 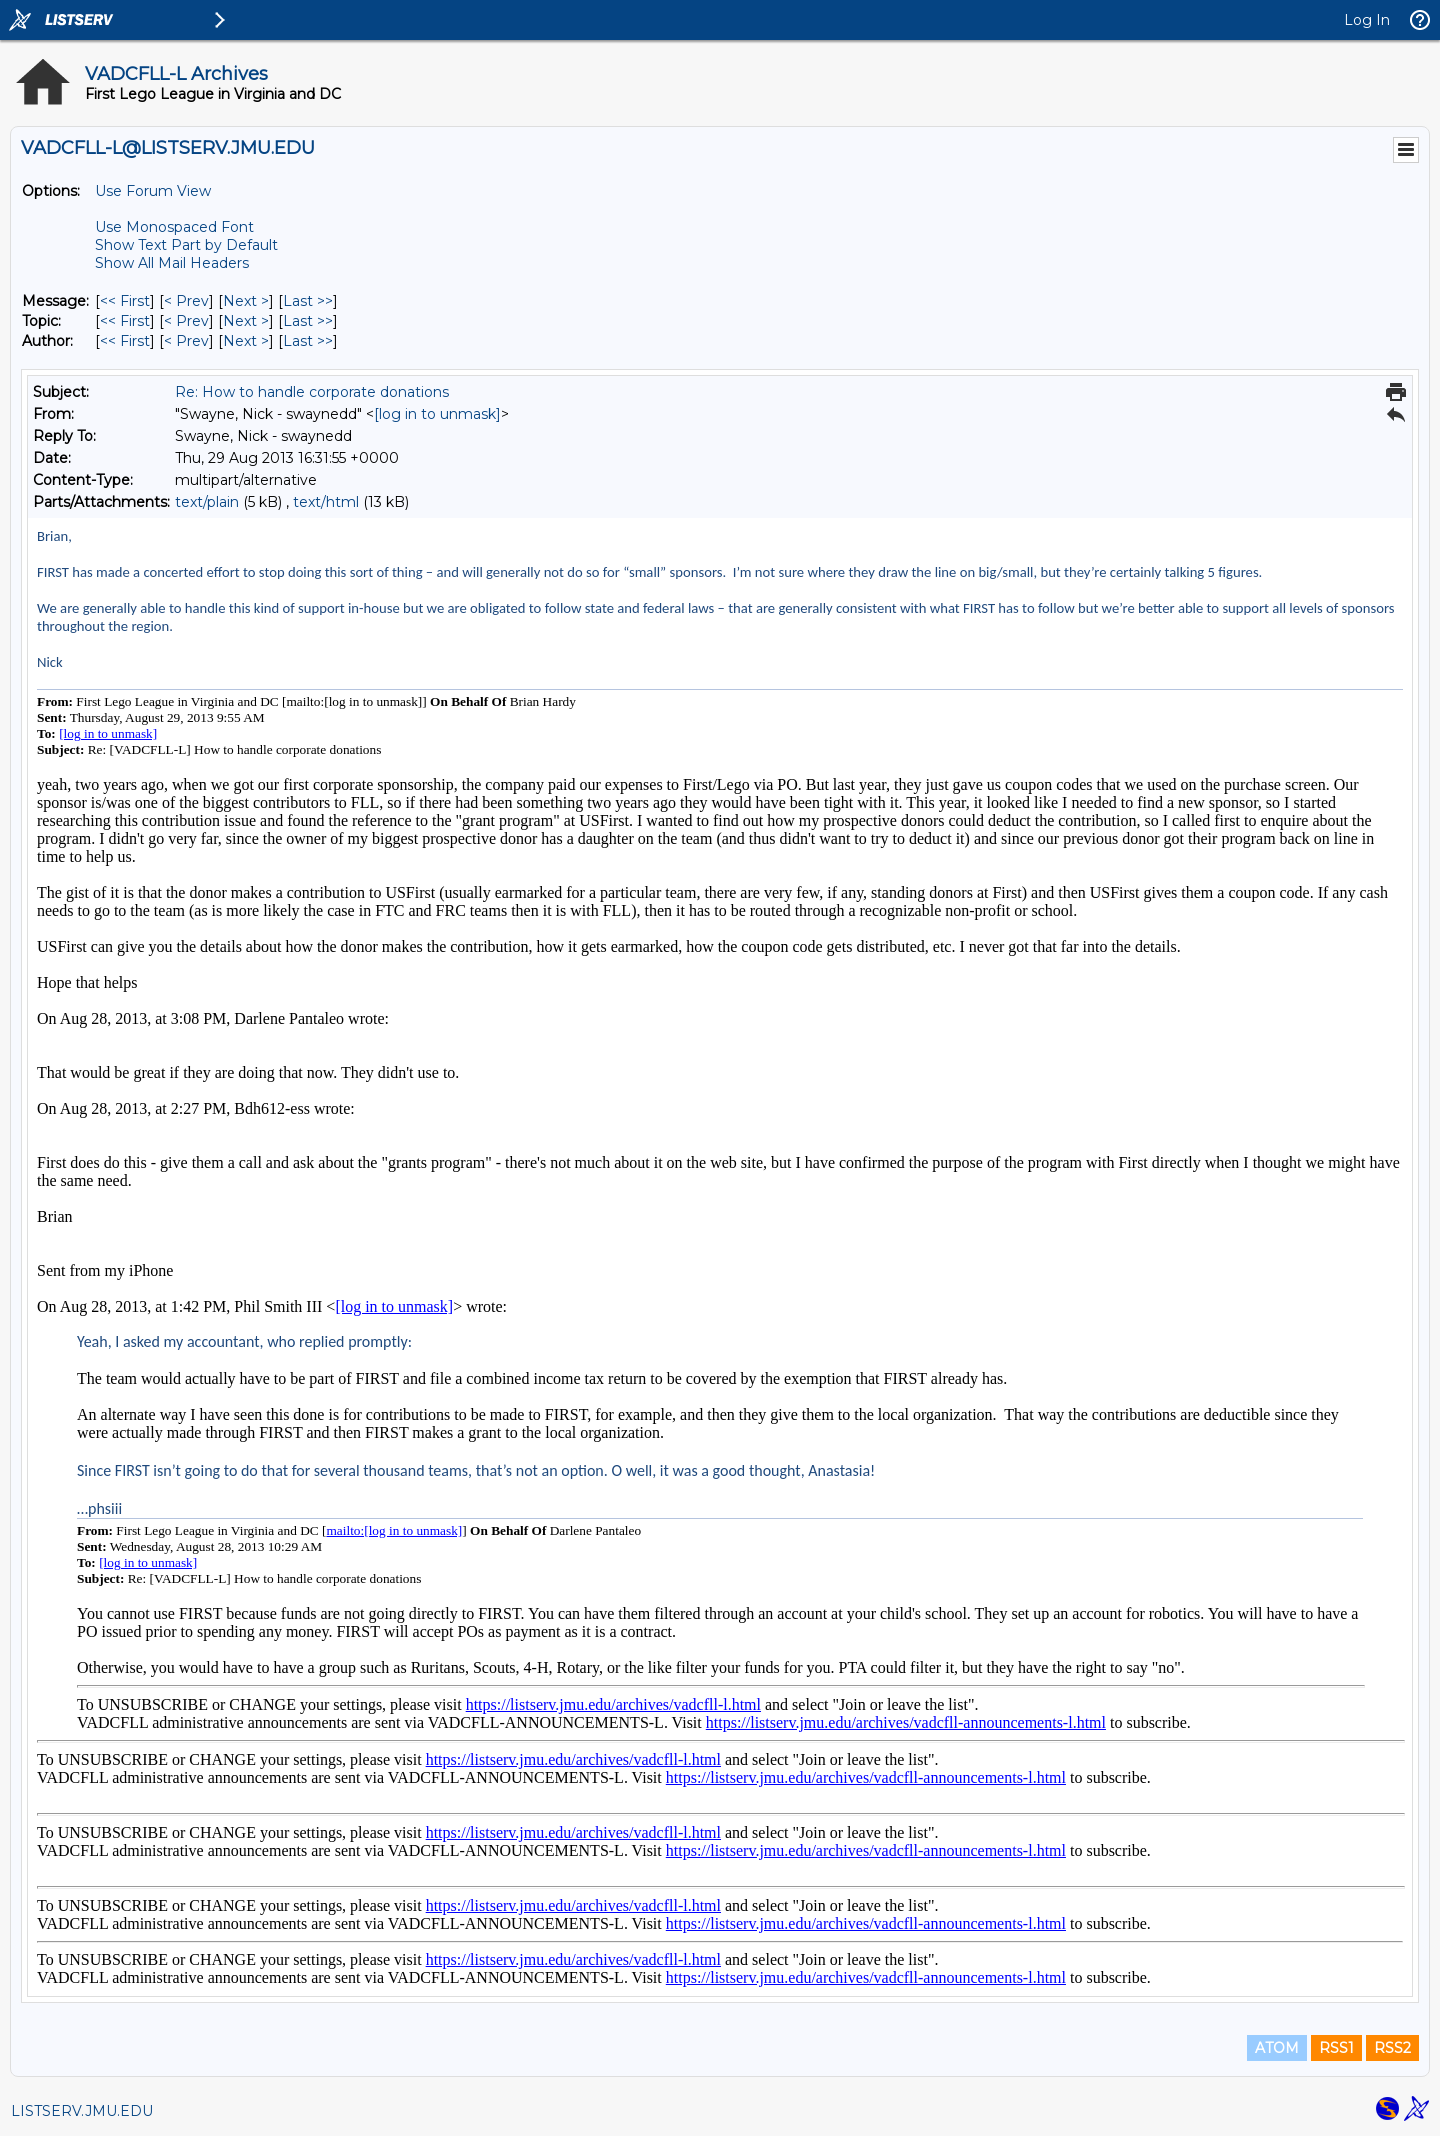 I want to click on < Prev [Prev Message By Topic], so click(x=186, y=321).